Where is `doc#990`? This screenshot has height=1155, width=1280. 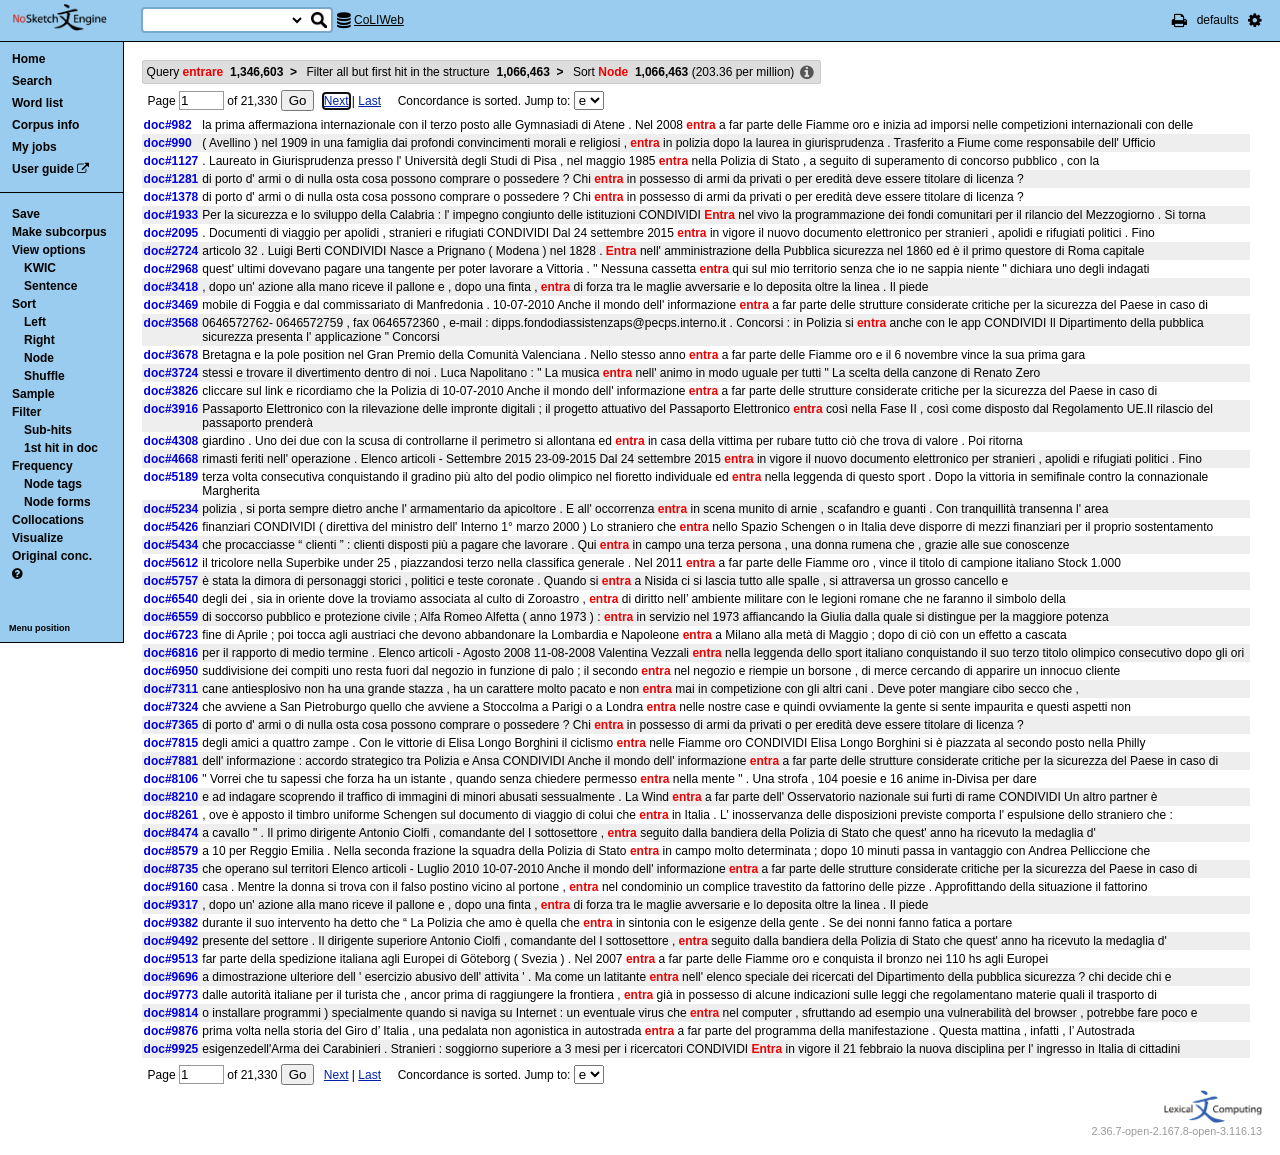
doc#990 is located at coordinates (168, 143).